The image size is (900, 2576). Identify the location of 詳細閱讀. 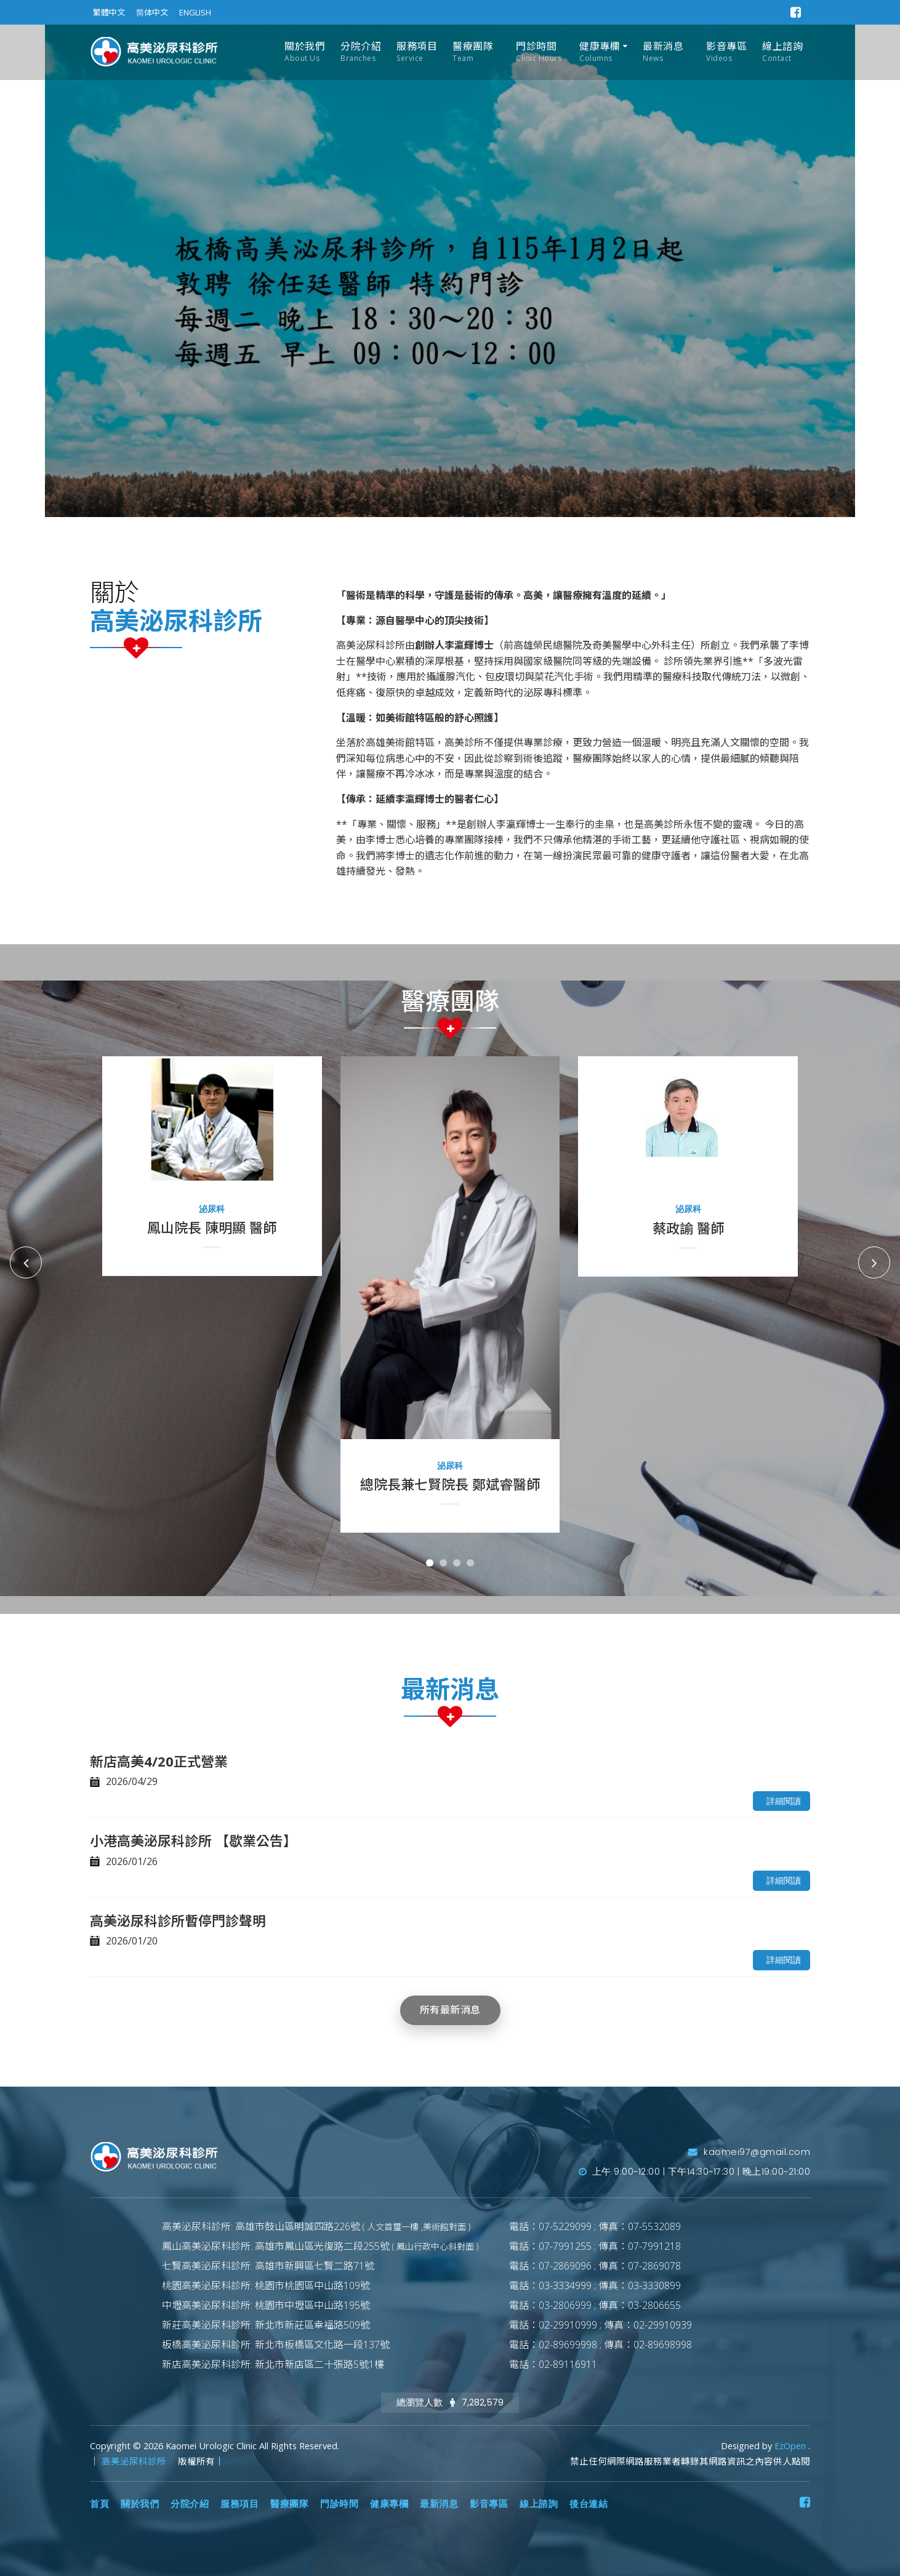
(783, 1801).